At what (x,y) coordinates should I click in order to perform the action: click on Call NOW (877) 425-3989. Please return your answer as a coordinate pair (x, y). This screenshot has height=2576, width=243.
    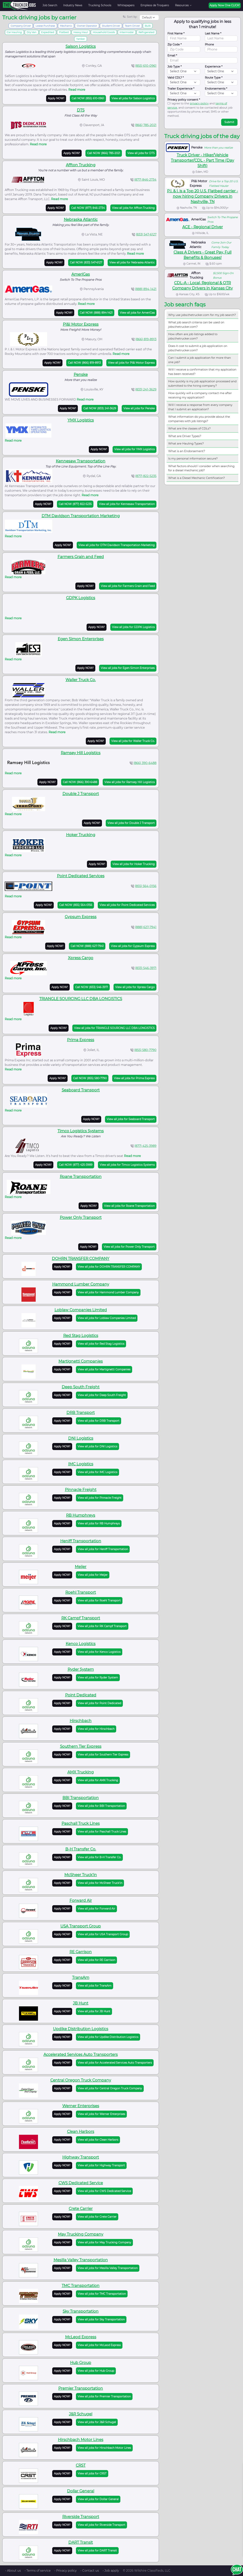
    Looking at the image, I should click on (75, 1164).